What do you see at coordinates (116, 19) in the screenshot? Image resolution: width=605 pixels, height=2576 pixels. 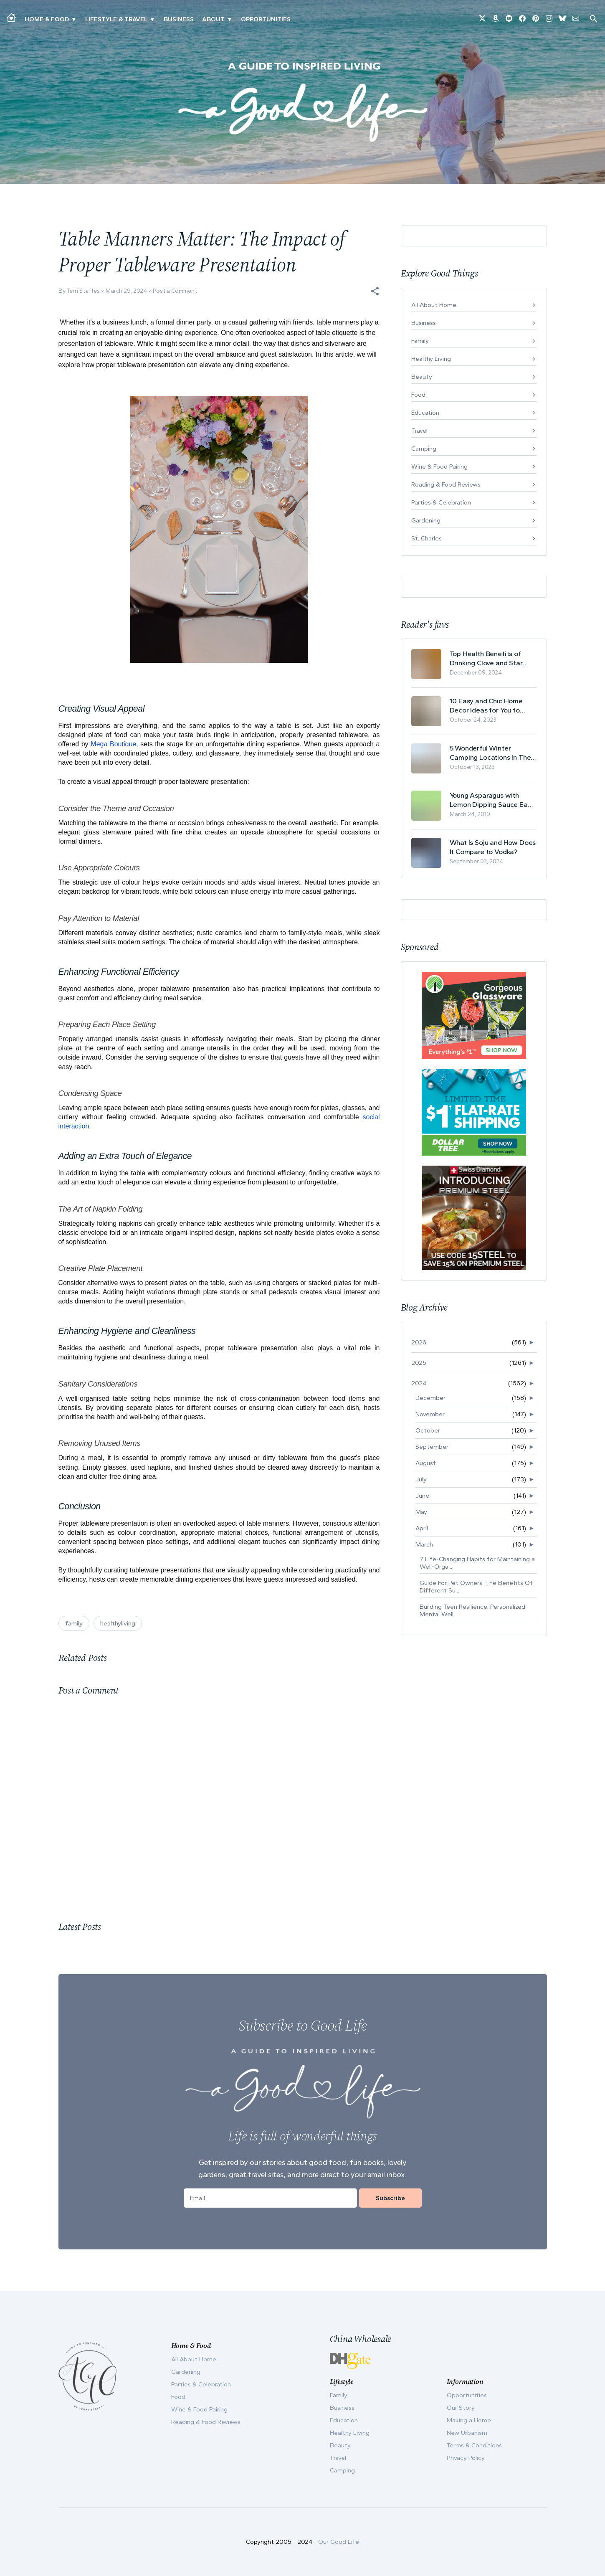 I see `Lifestyle & Travel` at bounding box center [116, 19].